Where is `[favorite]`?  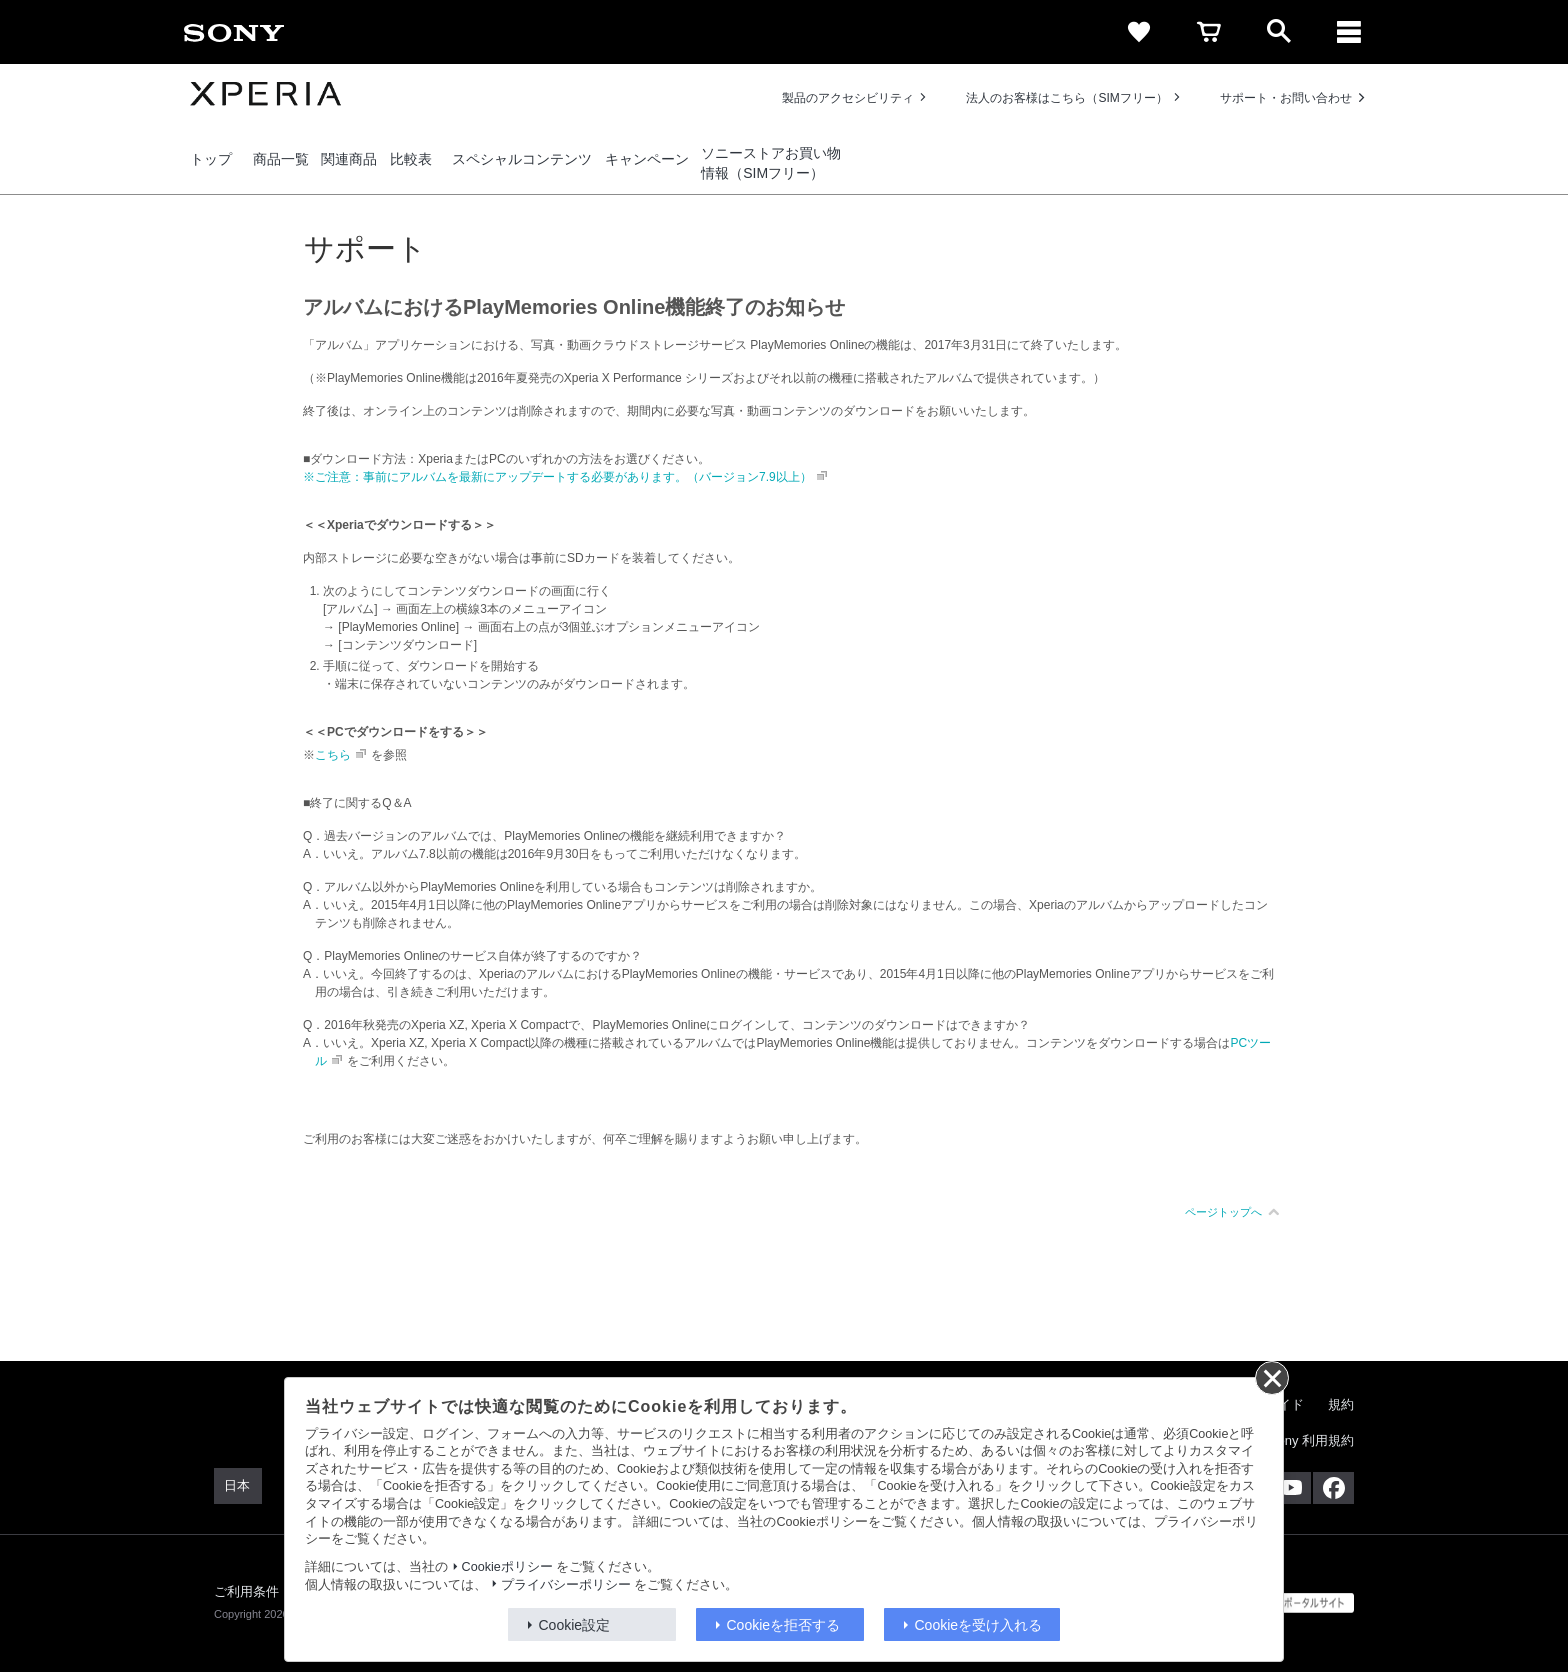 [favorite] is located at coordinates (1139, 32).